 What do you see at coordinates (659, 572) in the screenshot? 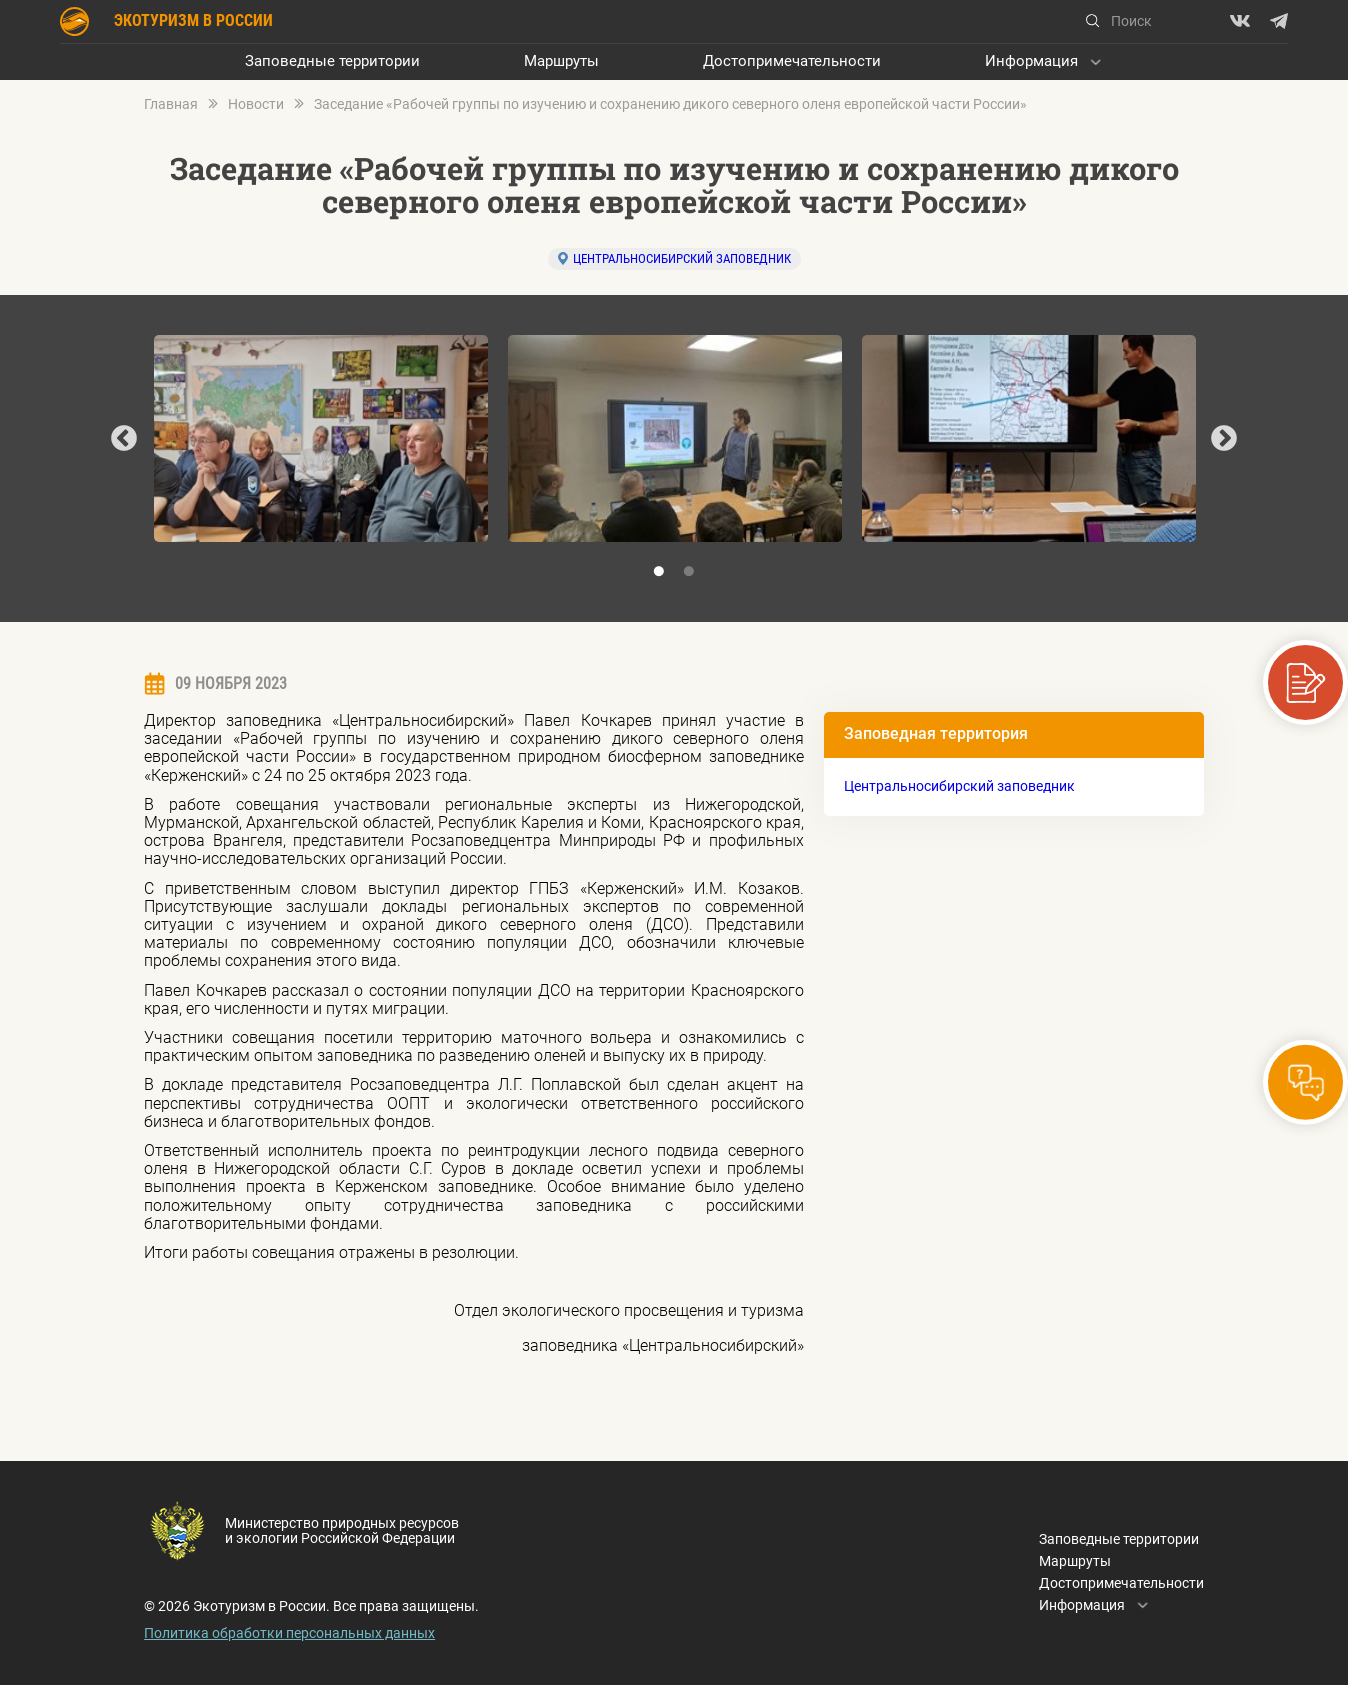
I see `1 [tab]` at bounding box center [659, 572].